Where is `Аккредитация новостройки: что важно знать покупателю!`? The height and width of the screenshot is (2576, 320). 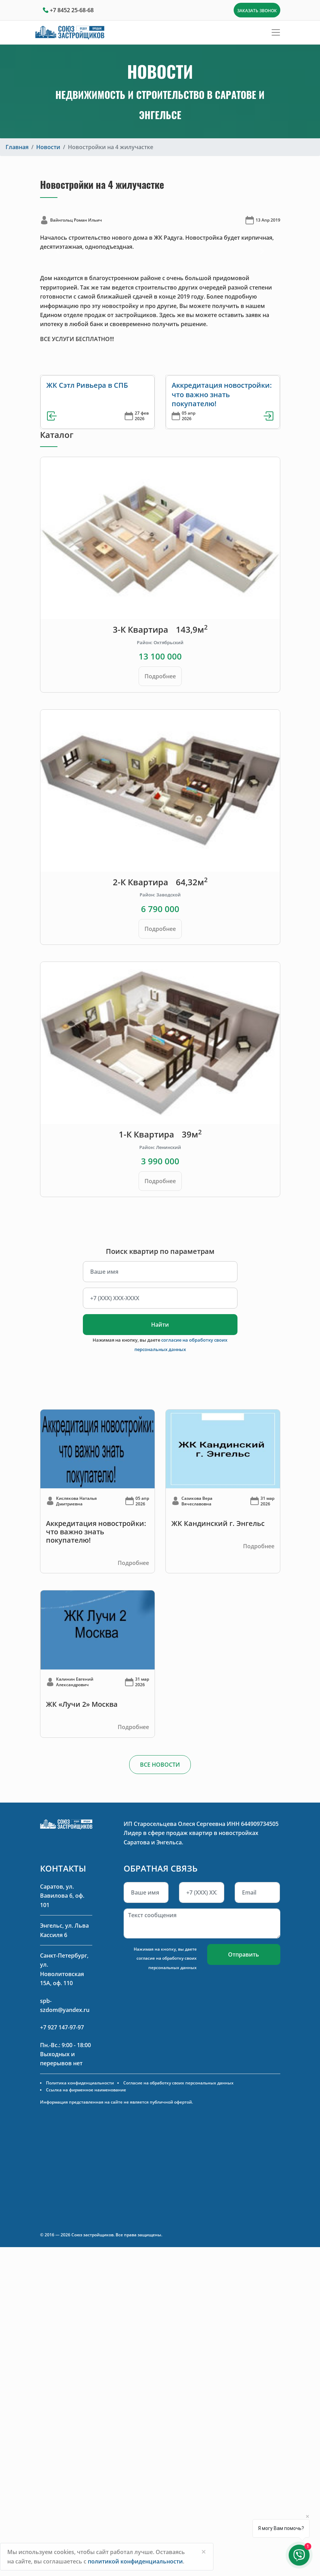 Аккредитация новостройки: что важно знать покупателю! is located at coordinates (222, 394).